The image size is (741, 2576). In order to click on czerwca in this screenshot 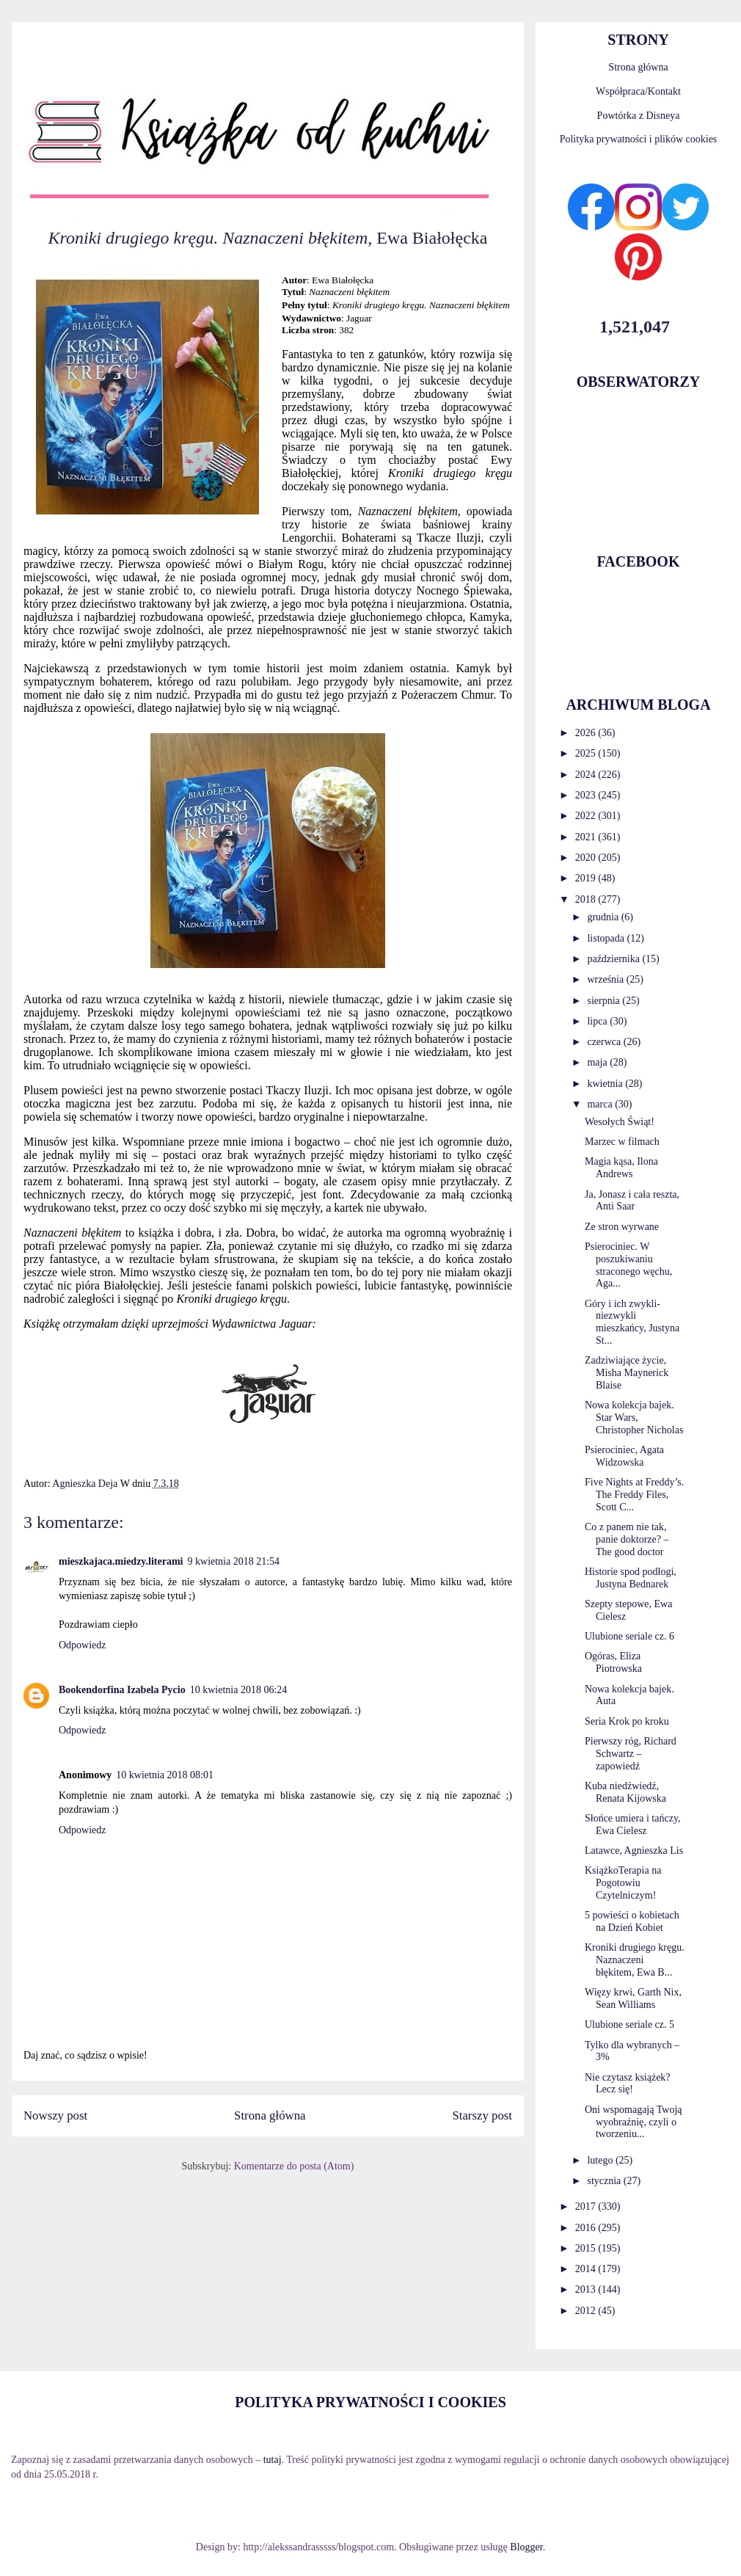, I will do `click(605, 1041)`.